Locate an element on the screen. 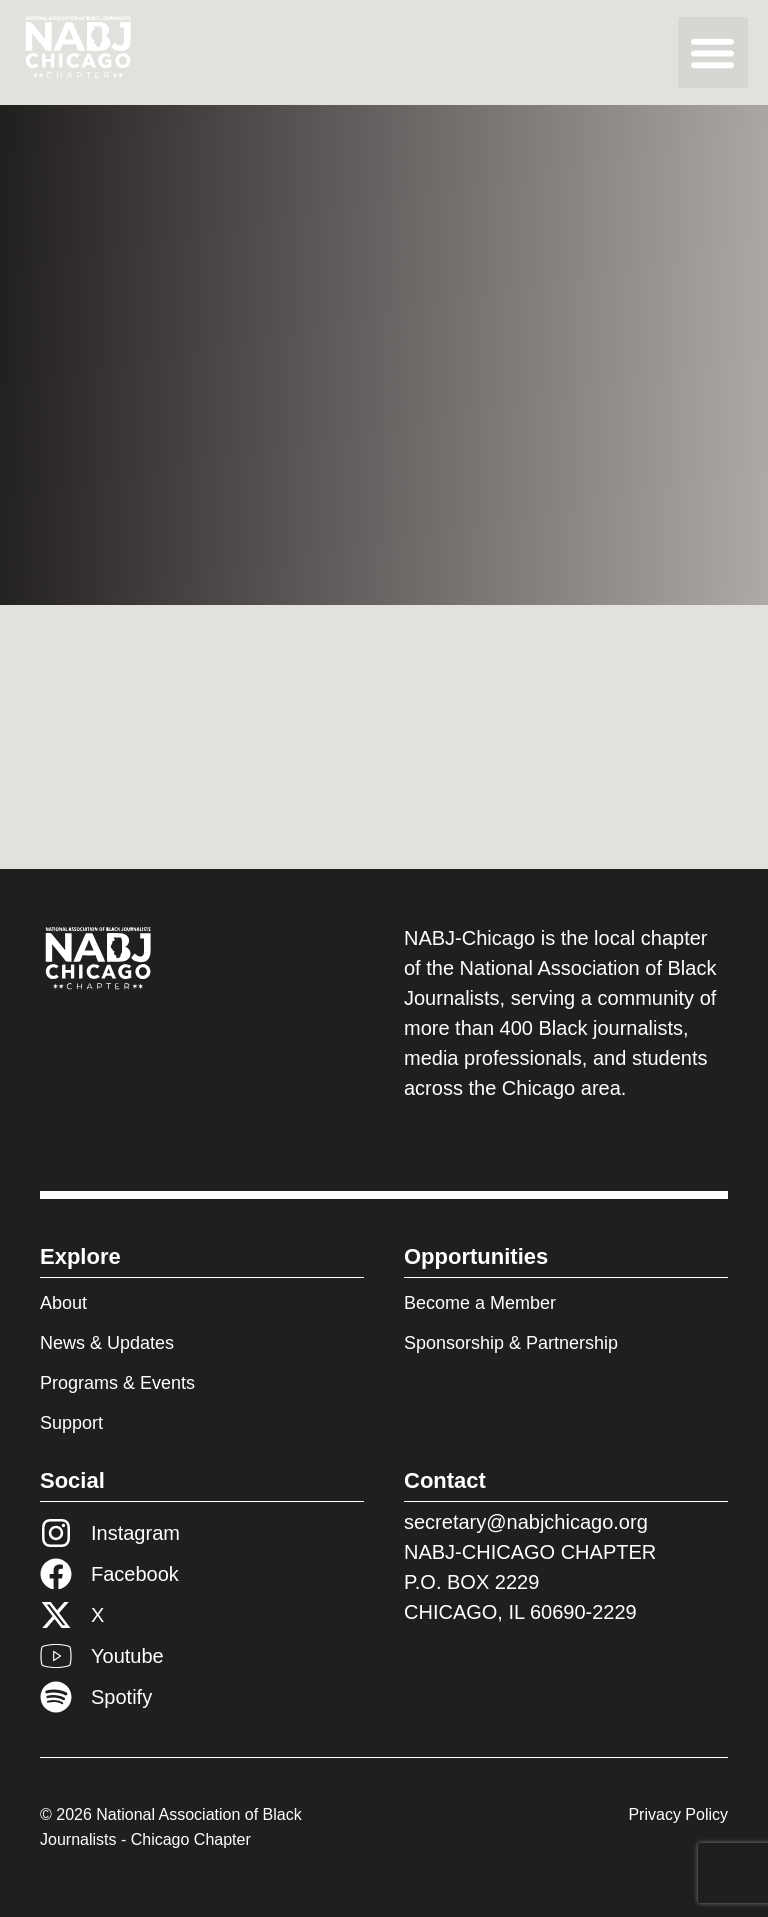  secretary@nabjchicago.org is located at coordinates (526, 1522).